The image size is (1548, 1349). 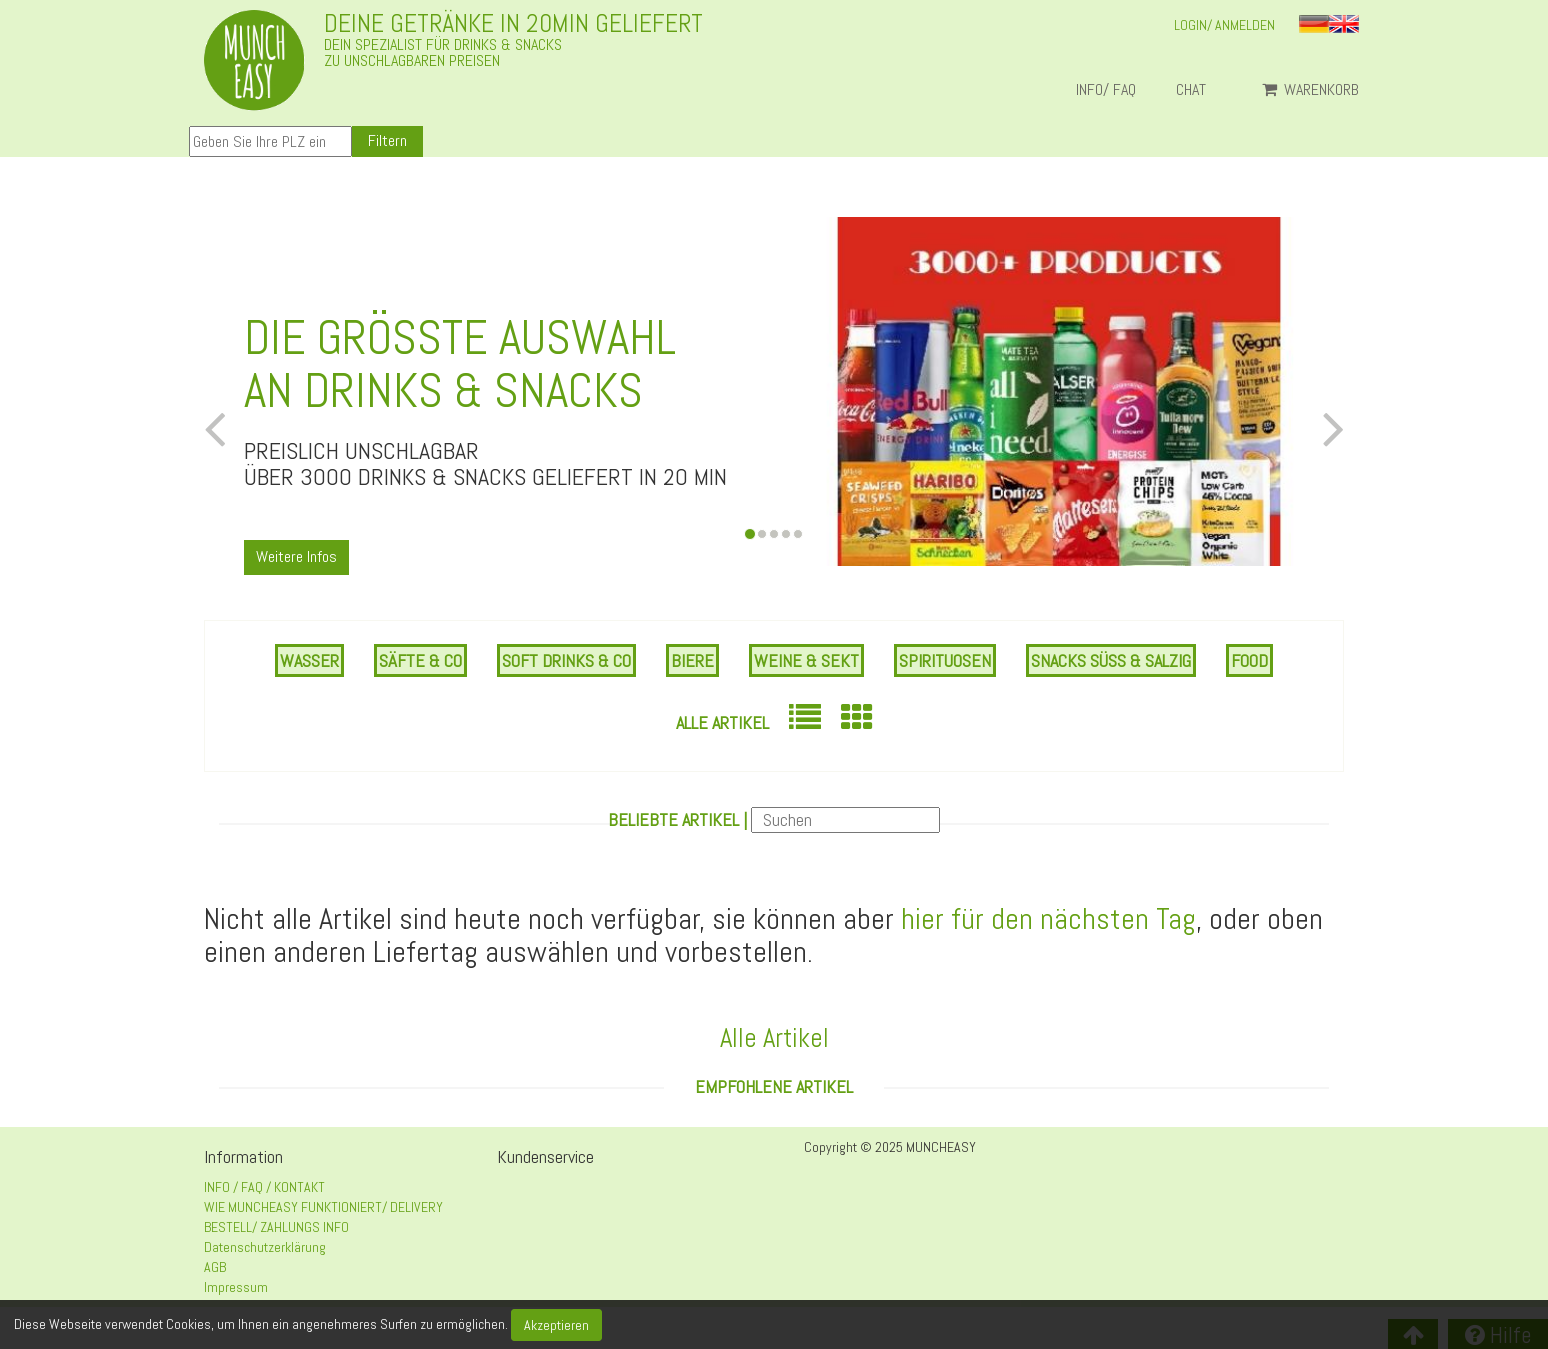 I want to click on WEINE & SEKT, so click(x=806, y=660).